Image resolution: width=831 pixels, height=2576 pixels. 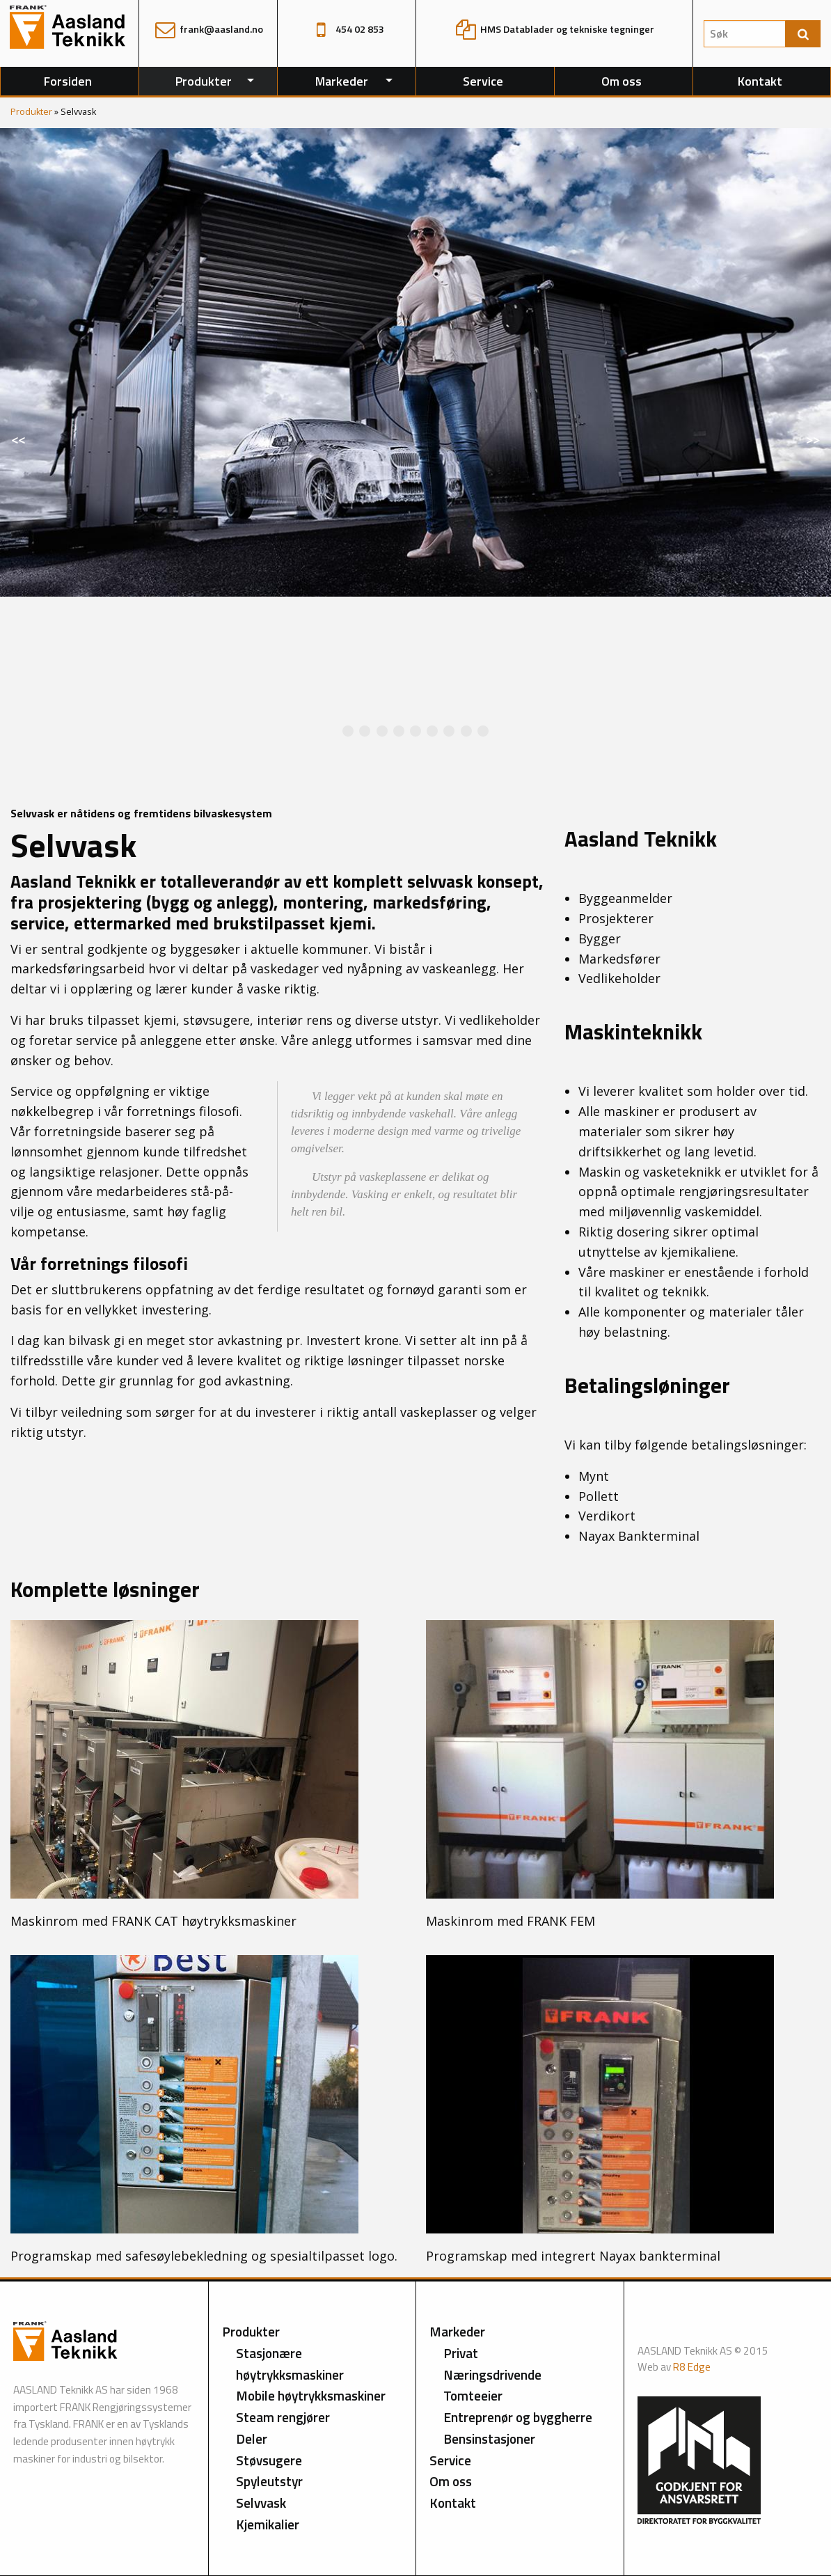 I want to click on Kontakt, so click(x=760, y=81).